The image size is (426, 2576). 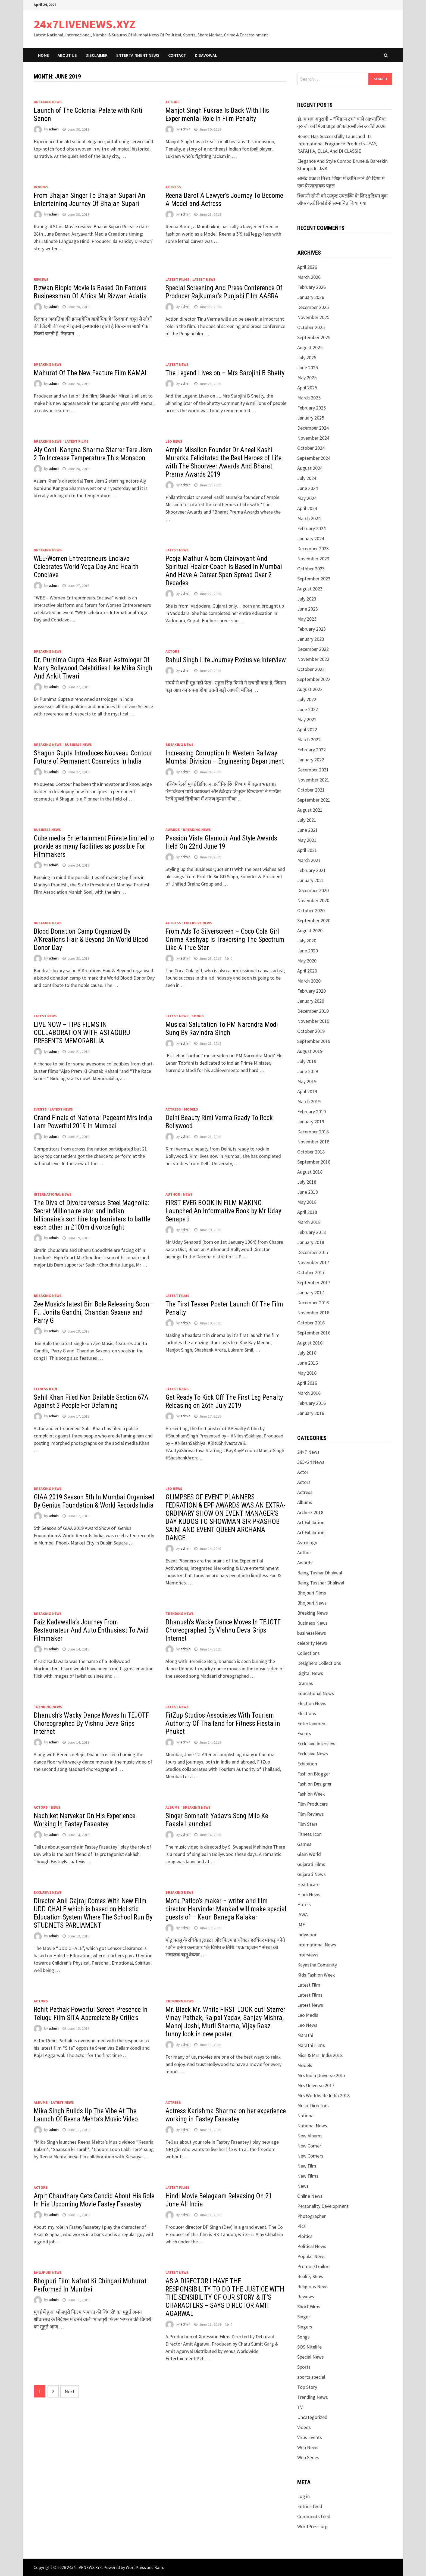 I want to click on October 2024, so click(x=311, y=448).